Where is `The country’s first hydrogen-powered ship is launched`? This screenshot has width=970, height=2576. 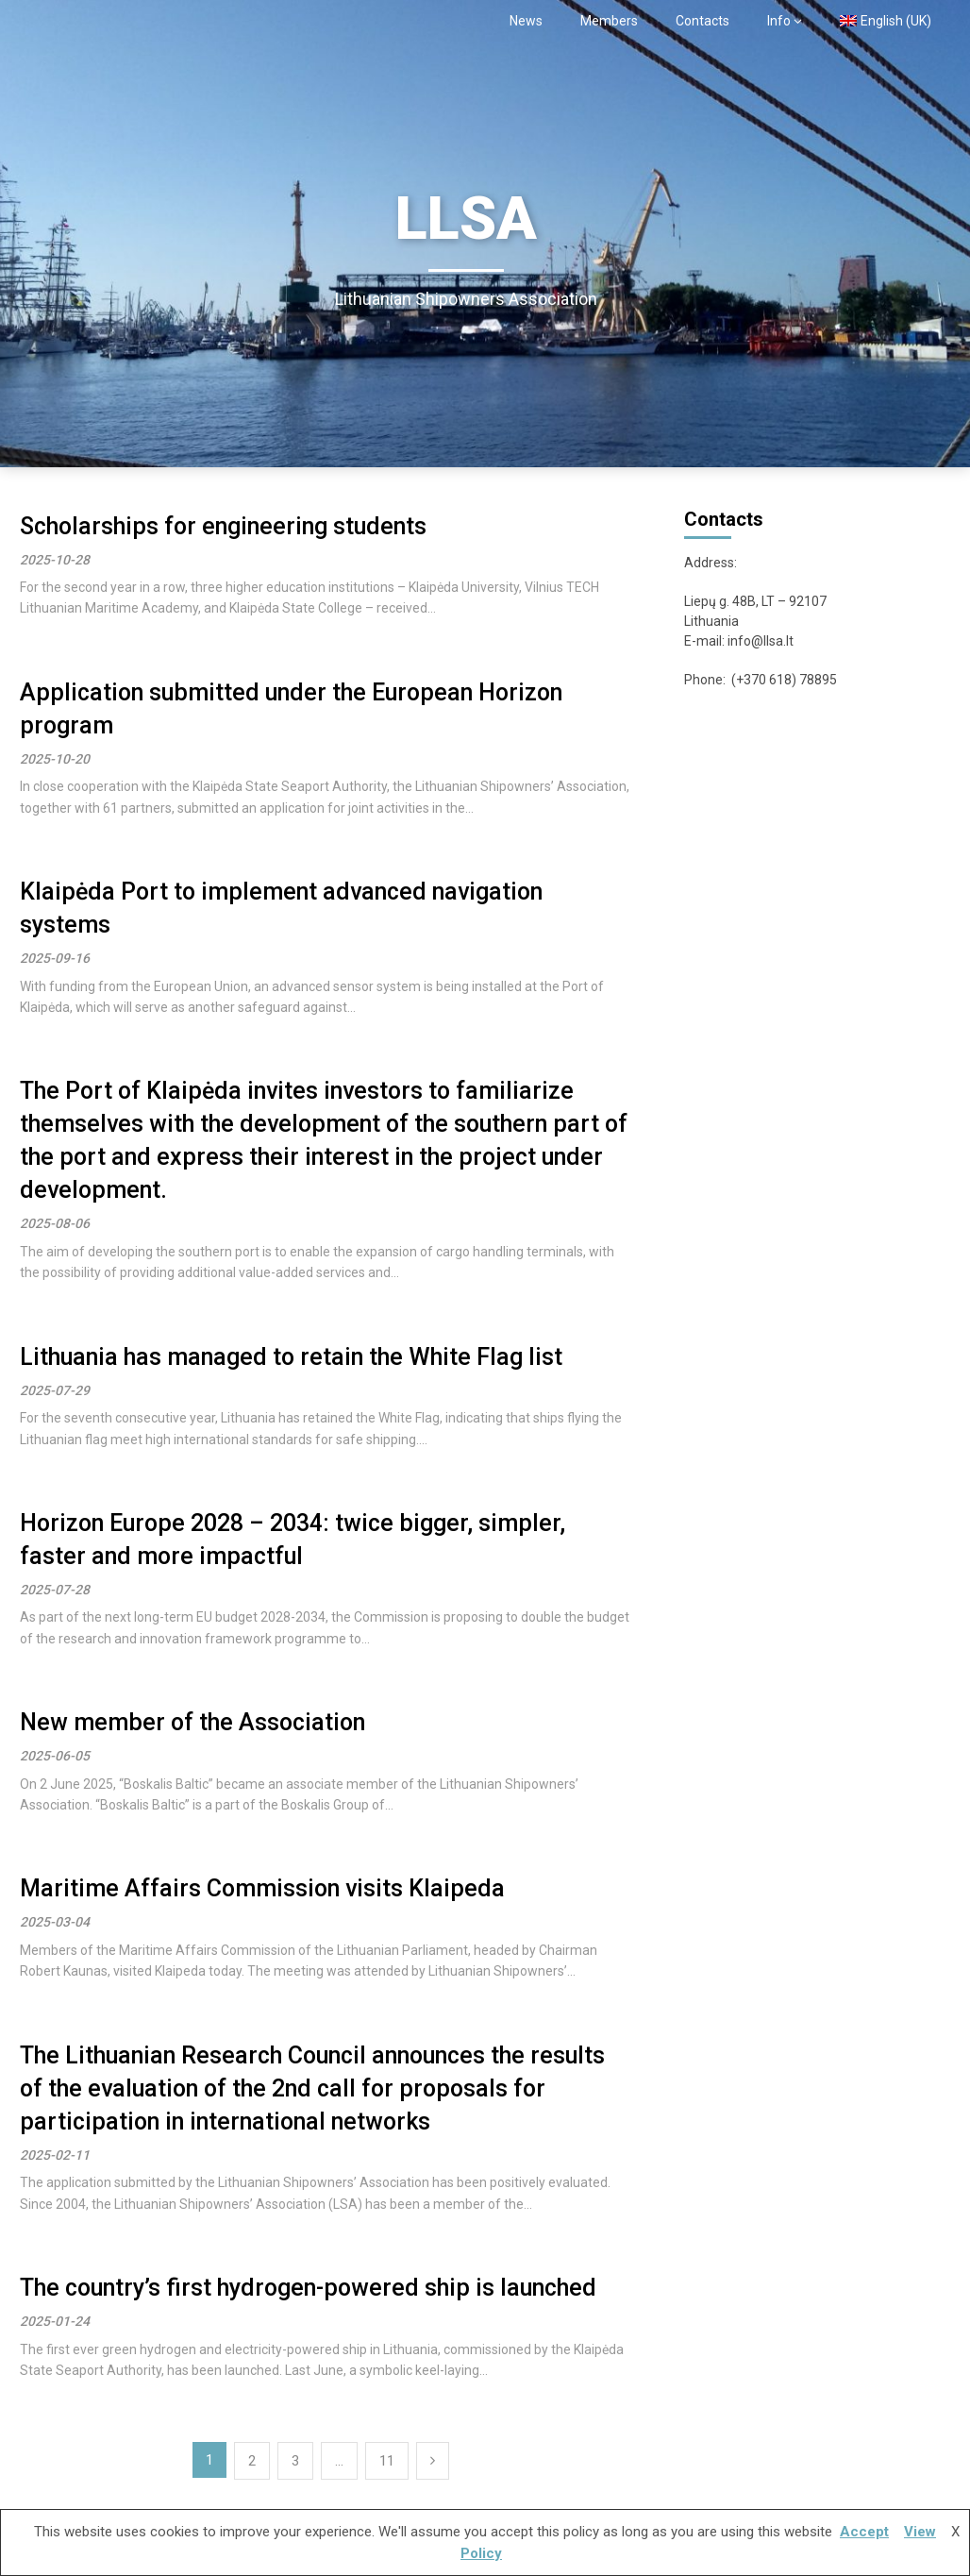
The country’s first hydrogen-powered ship is launched is located at coordinates (308, 2287).